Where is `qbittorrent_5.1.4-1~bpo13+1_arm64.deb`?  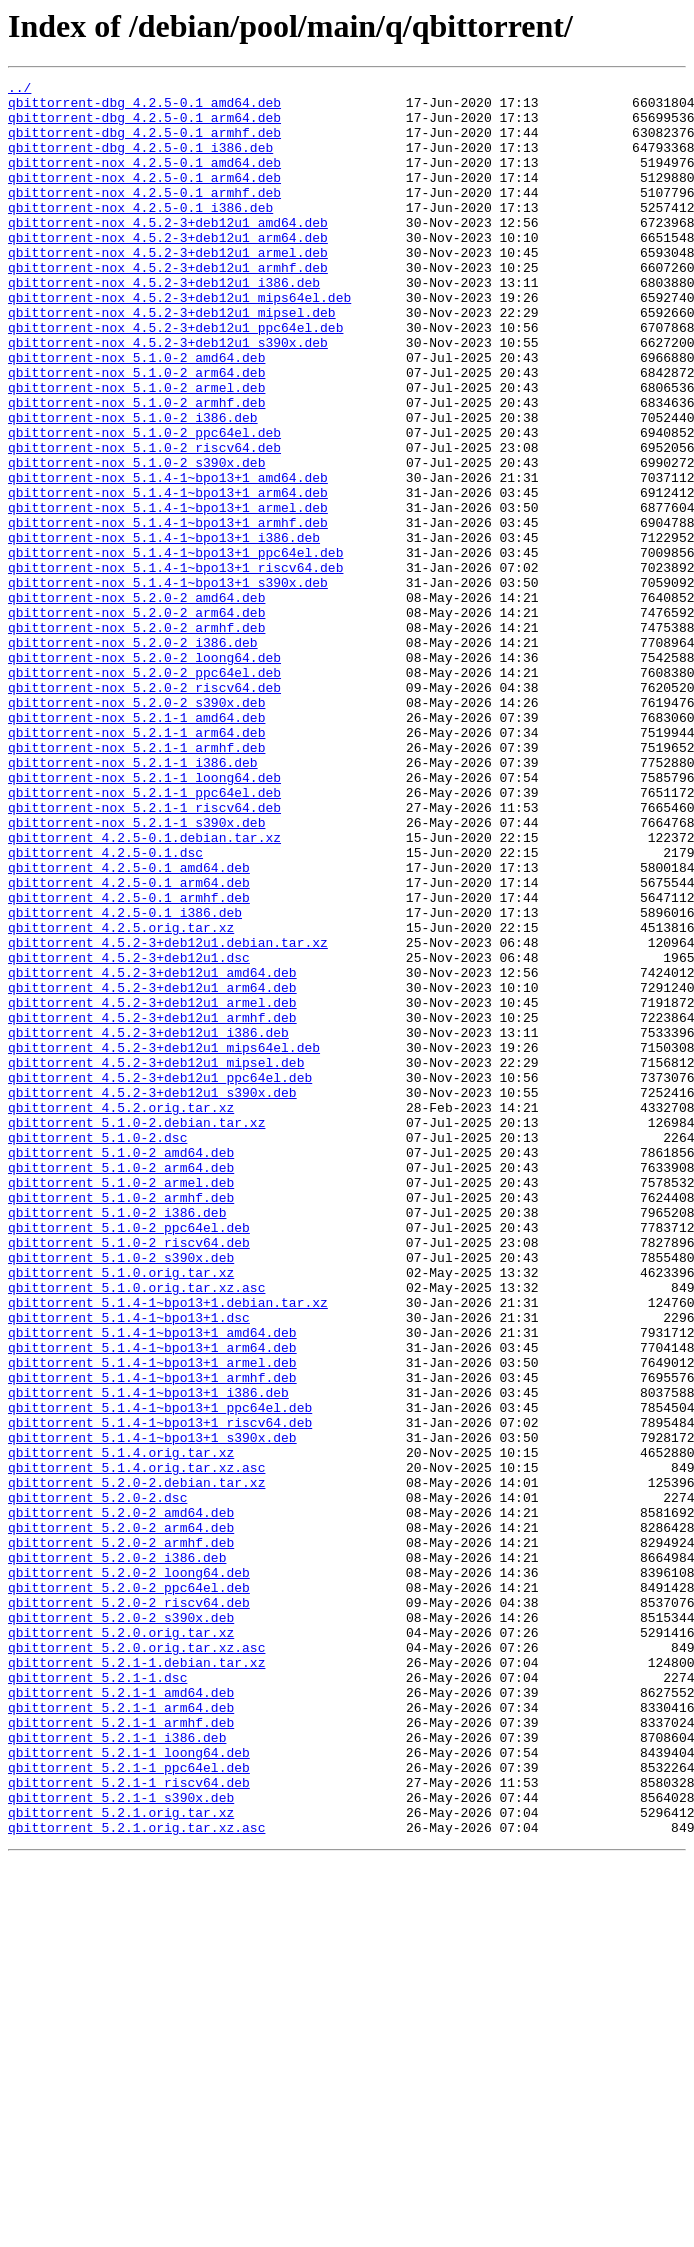
qbittorrent_5.1.4-1~bpo13+1_arm64.deb is located at coordinates (152, 1602).